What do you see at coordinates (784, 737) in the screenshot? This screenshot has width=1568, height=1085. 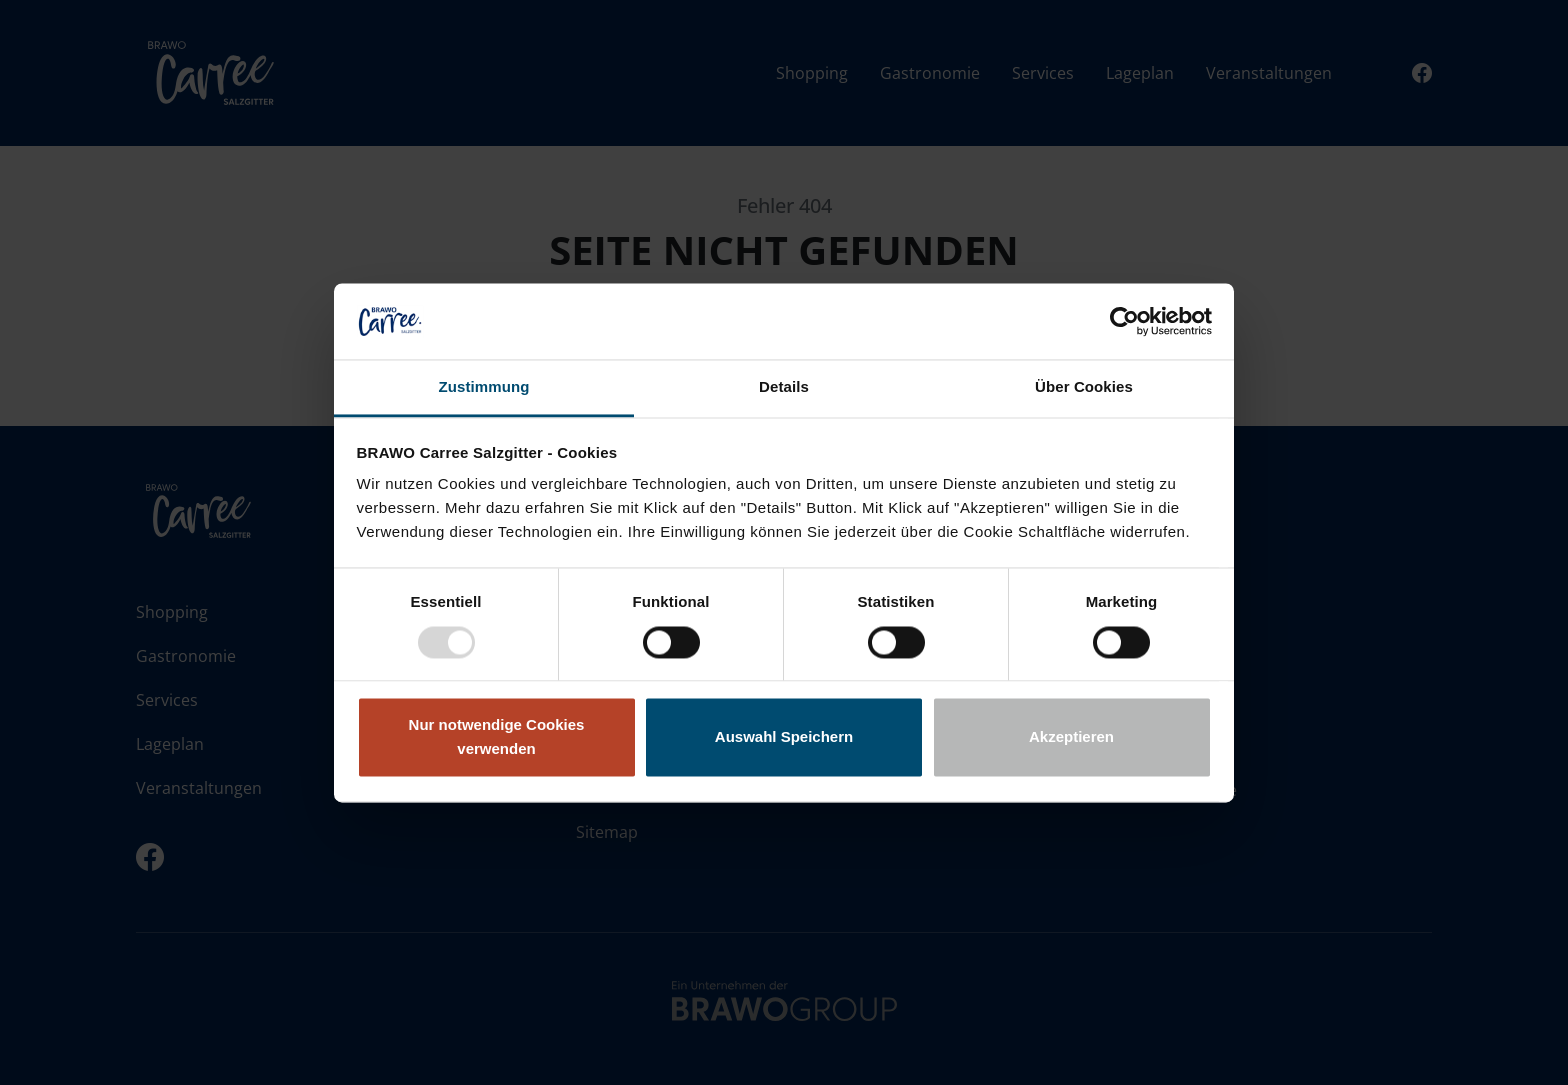 I see `Auswahl Speichern` at bounding box center [784, 737].